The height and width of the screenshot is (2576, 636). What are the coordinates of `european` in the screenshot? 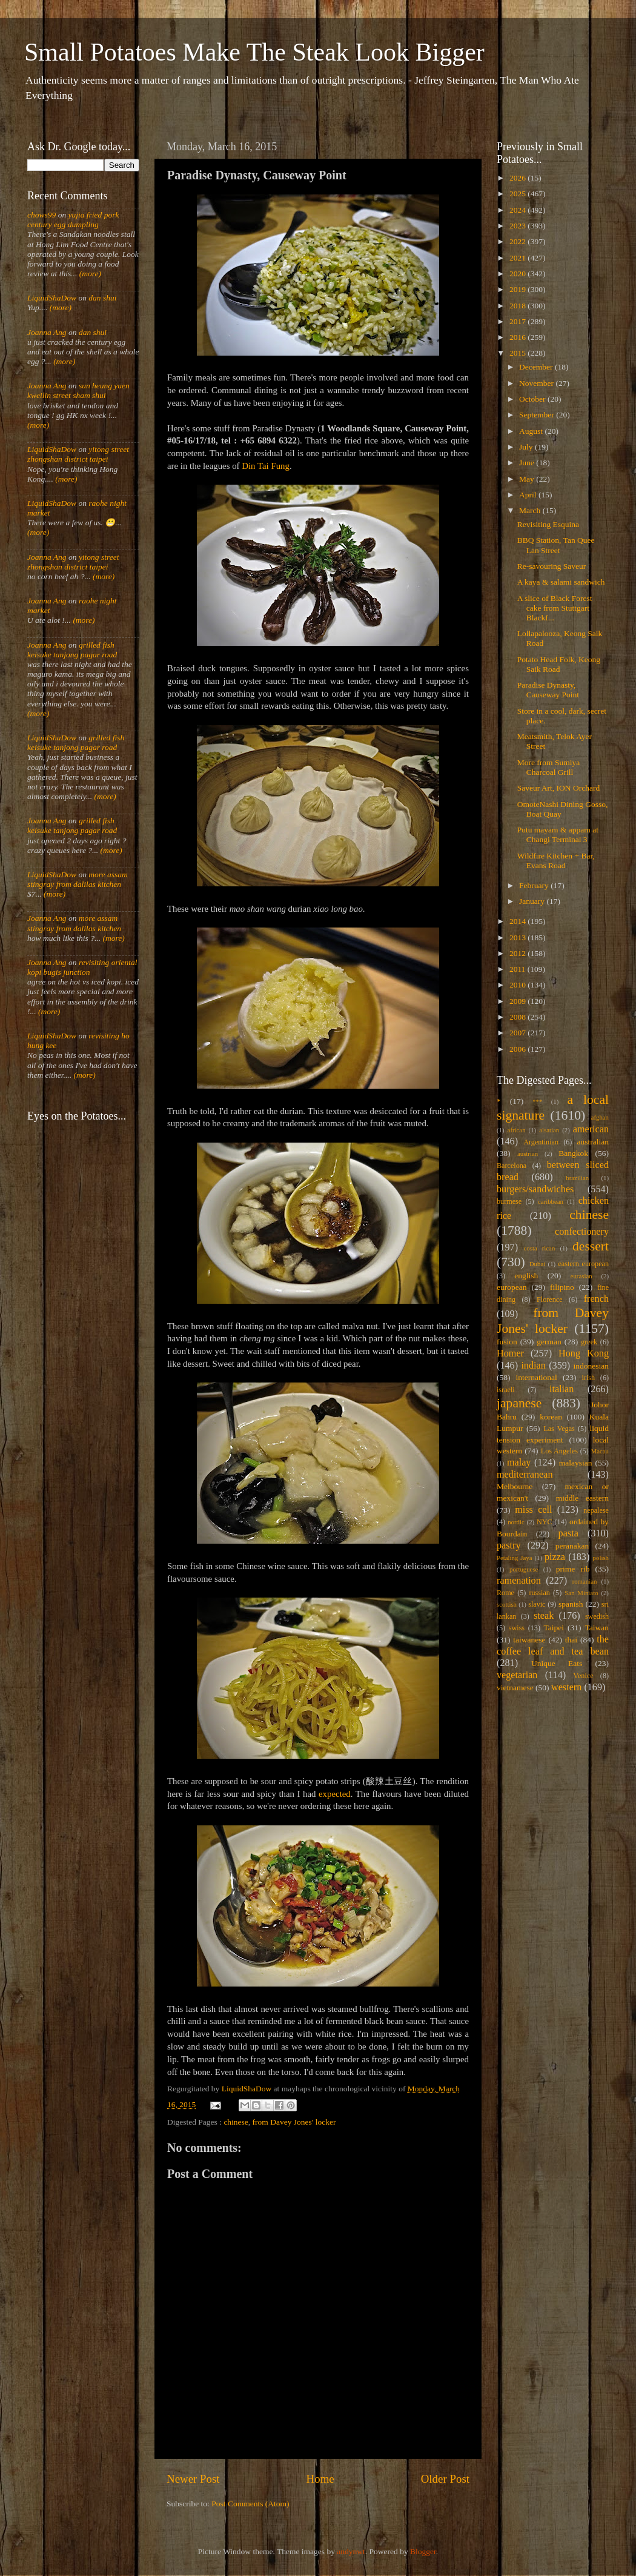 It's located at (511, 1287).